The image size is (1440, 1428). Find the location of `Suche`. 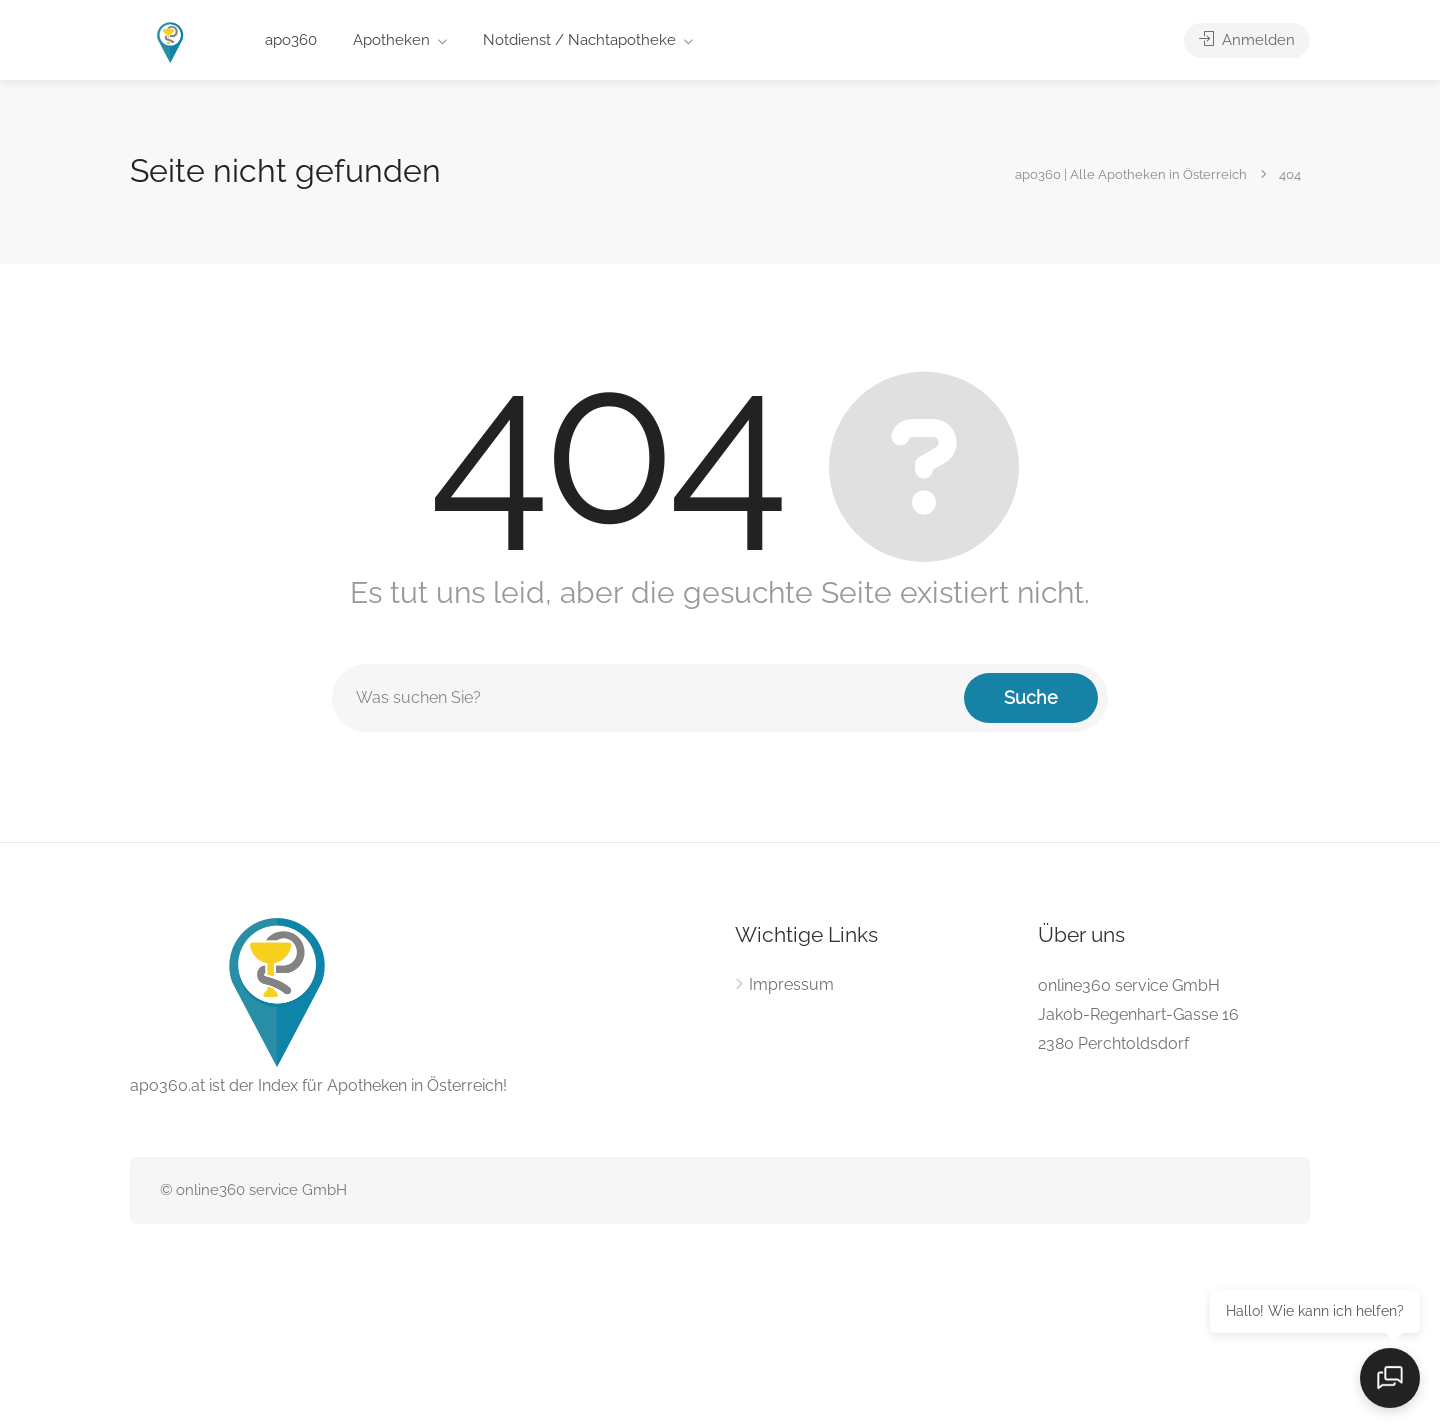

Suche is located at coordinates (1031, 697).